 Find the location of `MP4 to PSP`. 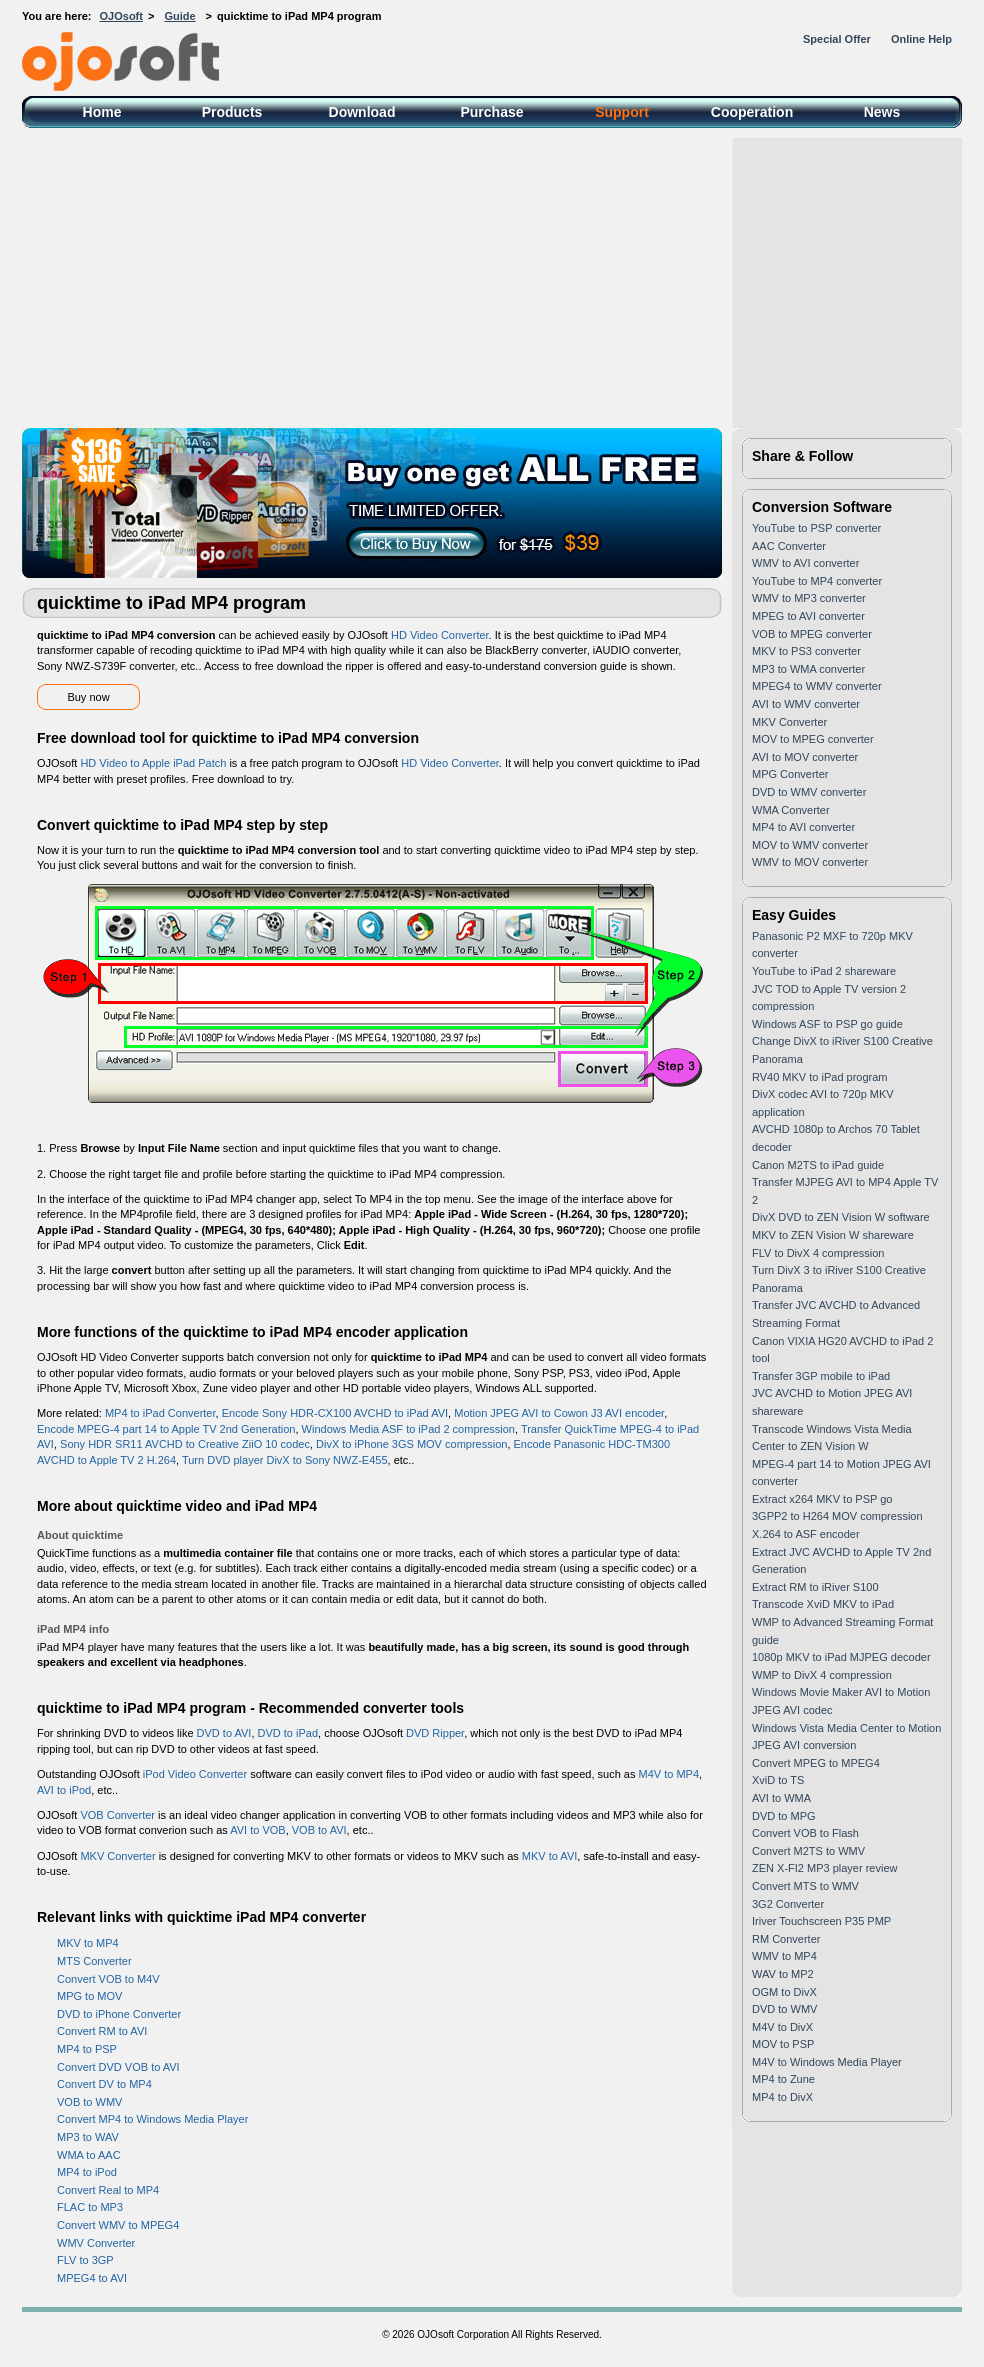

MP4 to PSP is located at coordinates (87, 2049).